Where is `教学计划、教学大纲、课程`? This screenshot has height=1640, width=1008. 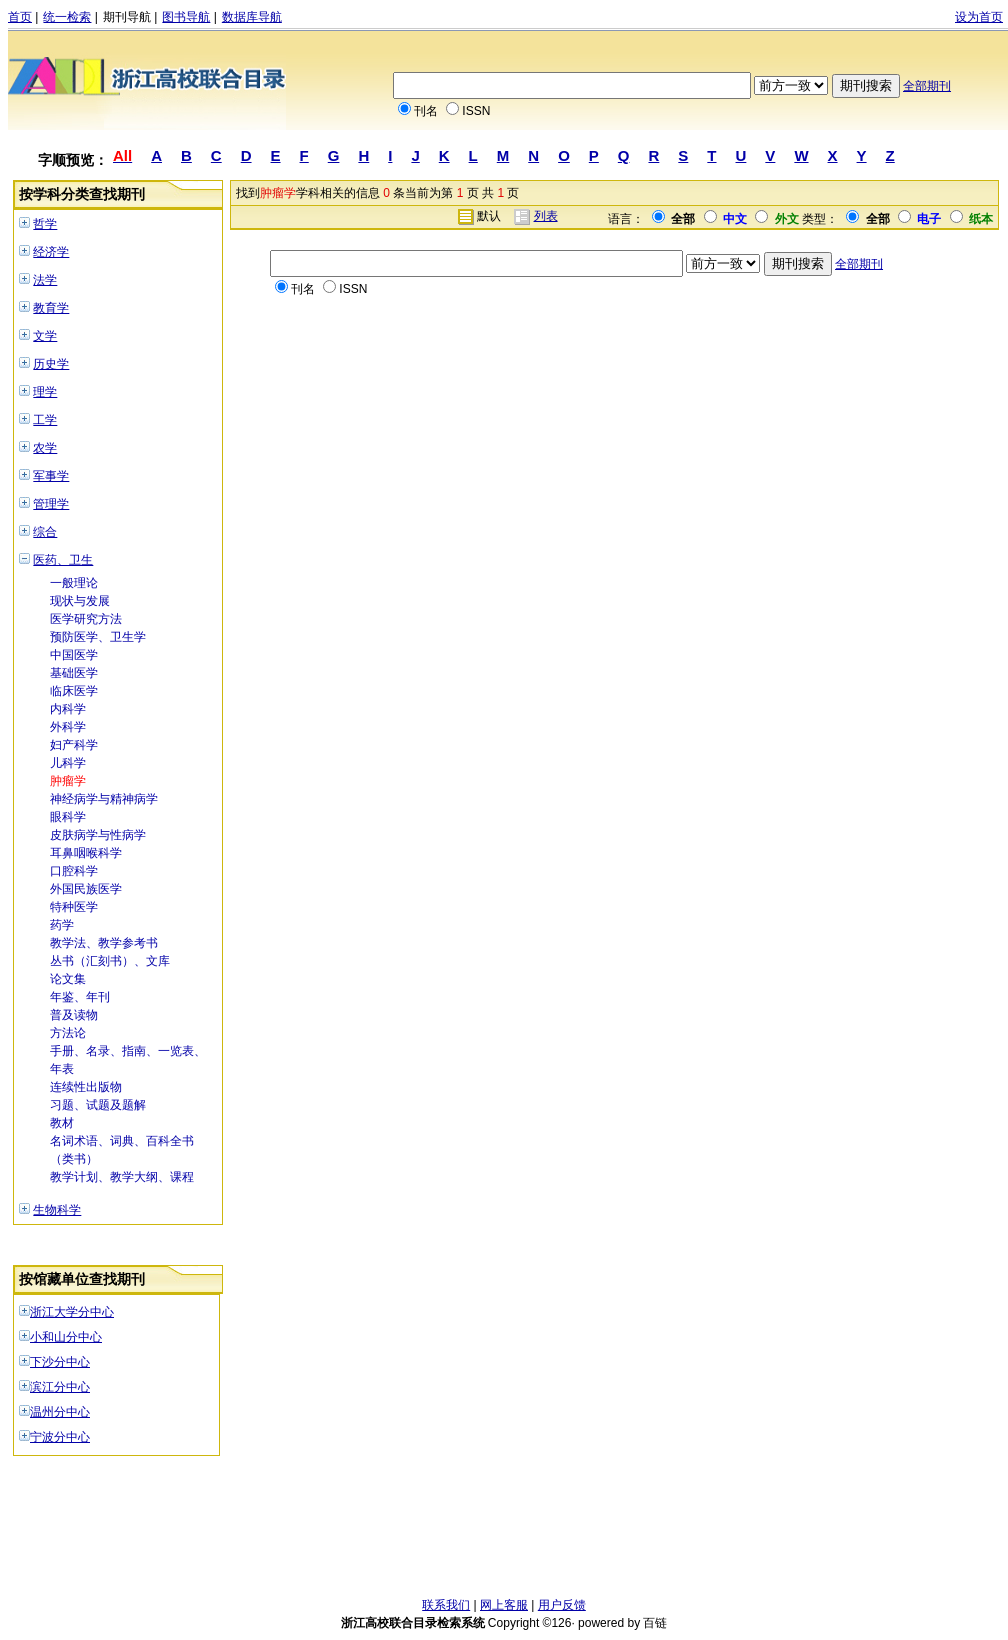 教学计划、教学大纲、课程 is located at coordinates (122, 1177).